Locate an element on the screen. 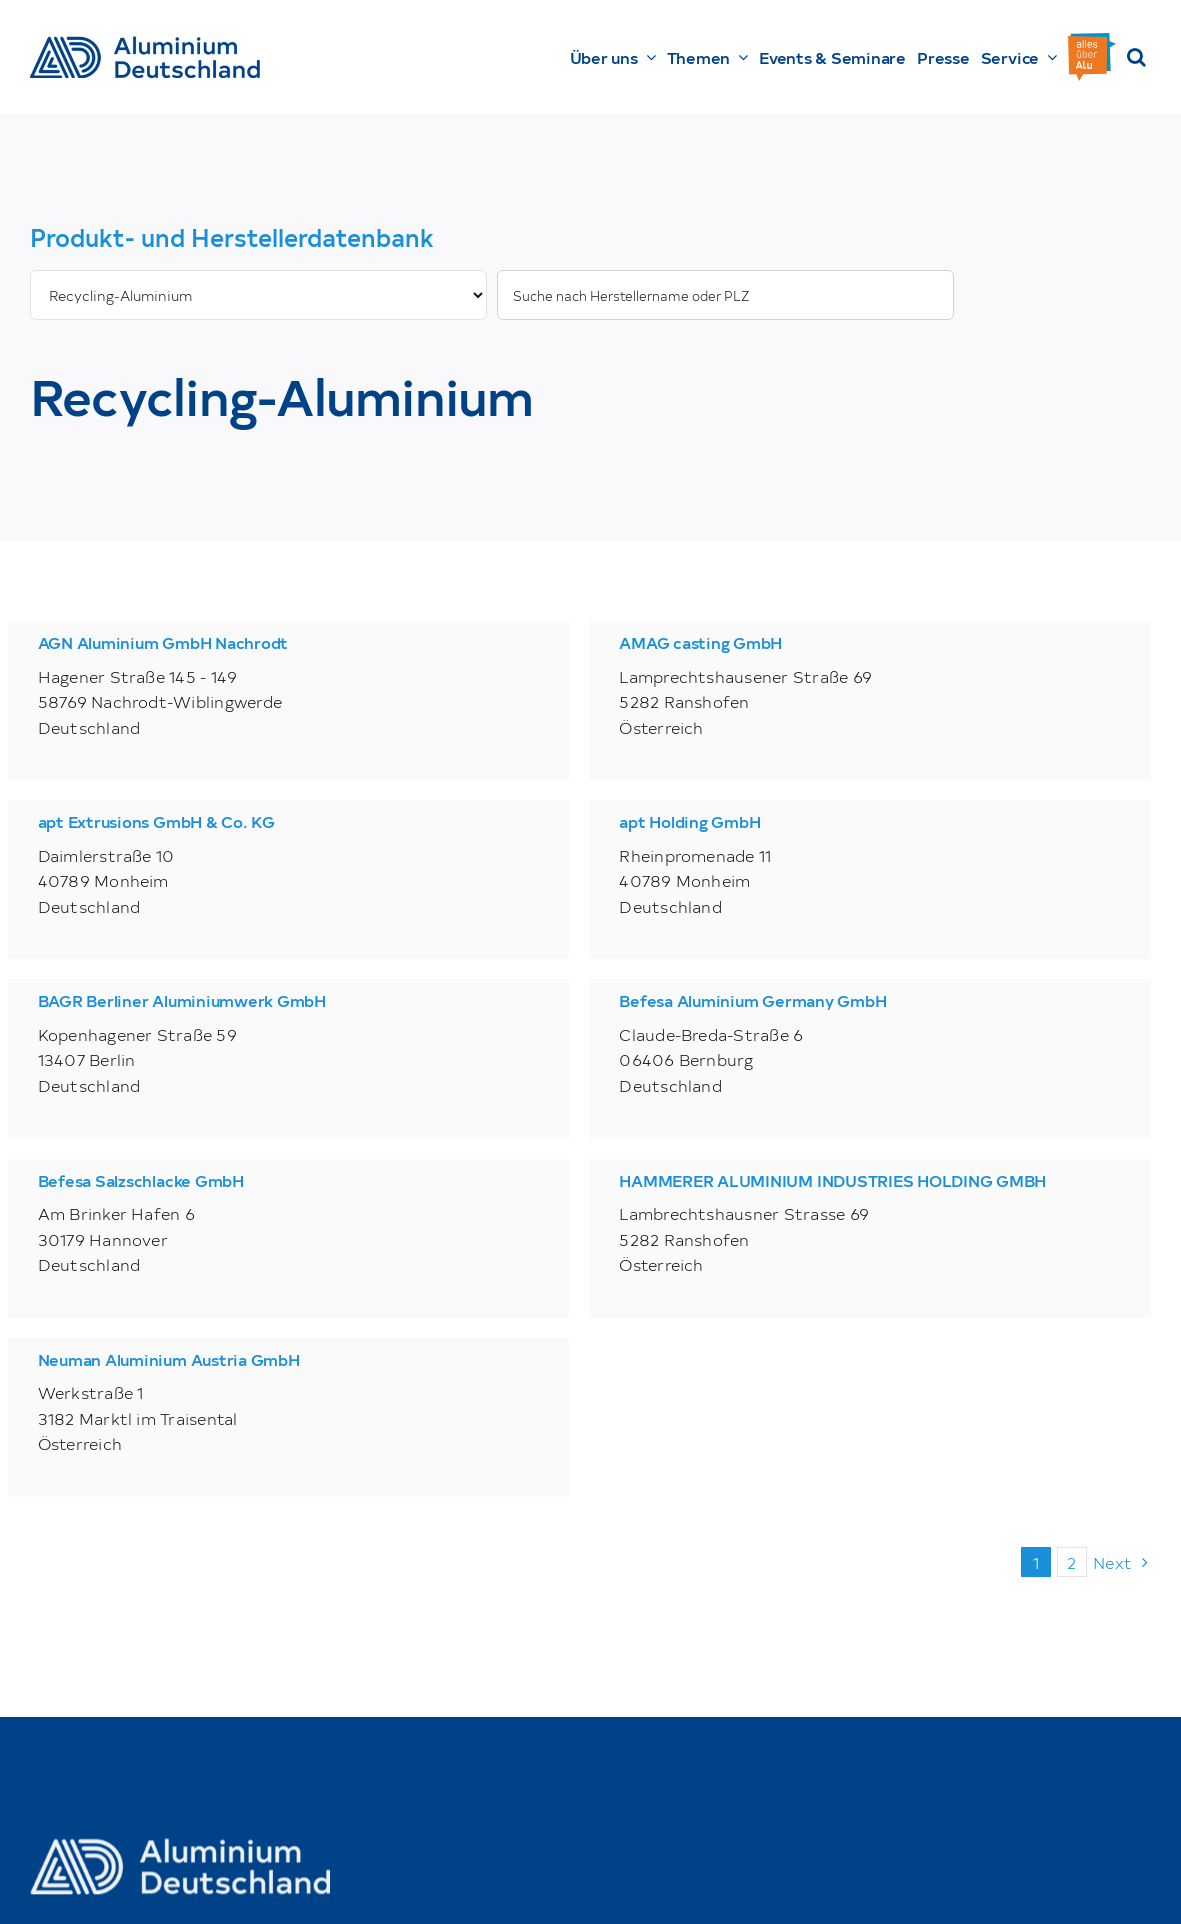  [button] is located at coordinates (1136, 57).